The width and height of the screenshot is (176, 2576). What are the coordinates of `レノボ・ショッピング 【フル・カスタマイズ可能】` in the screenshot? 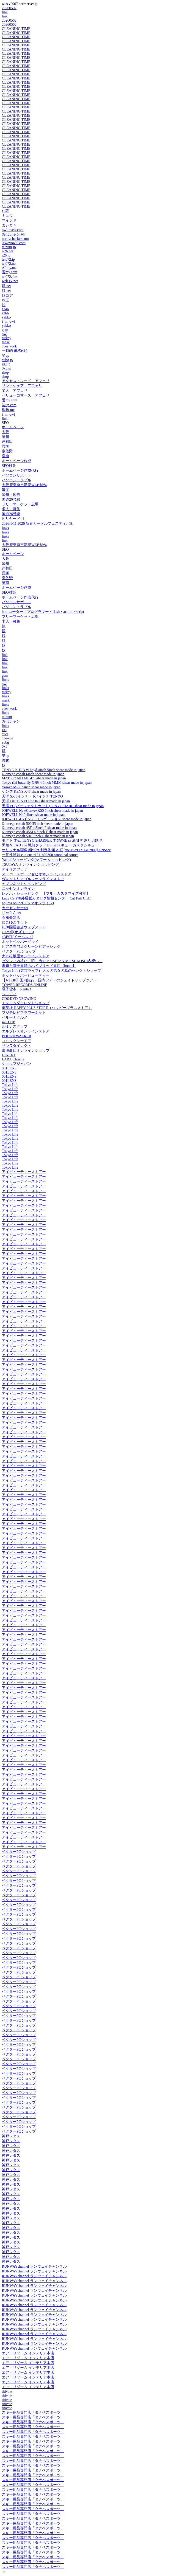 It's located at (46, 893).